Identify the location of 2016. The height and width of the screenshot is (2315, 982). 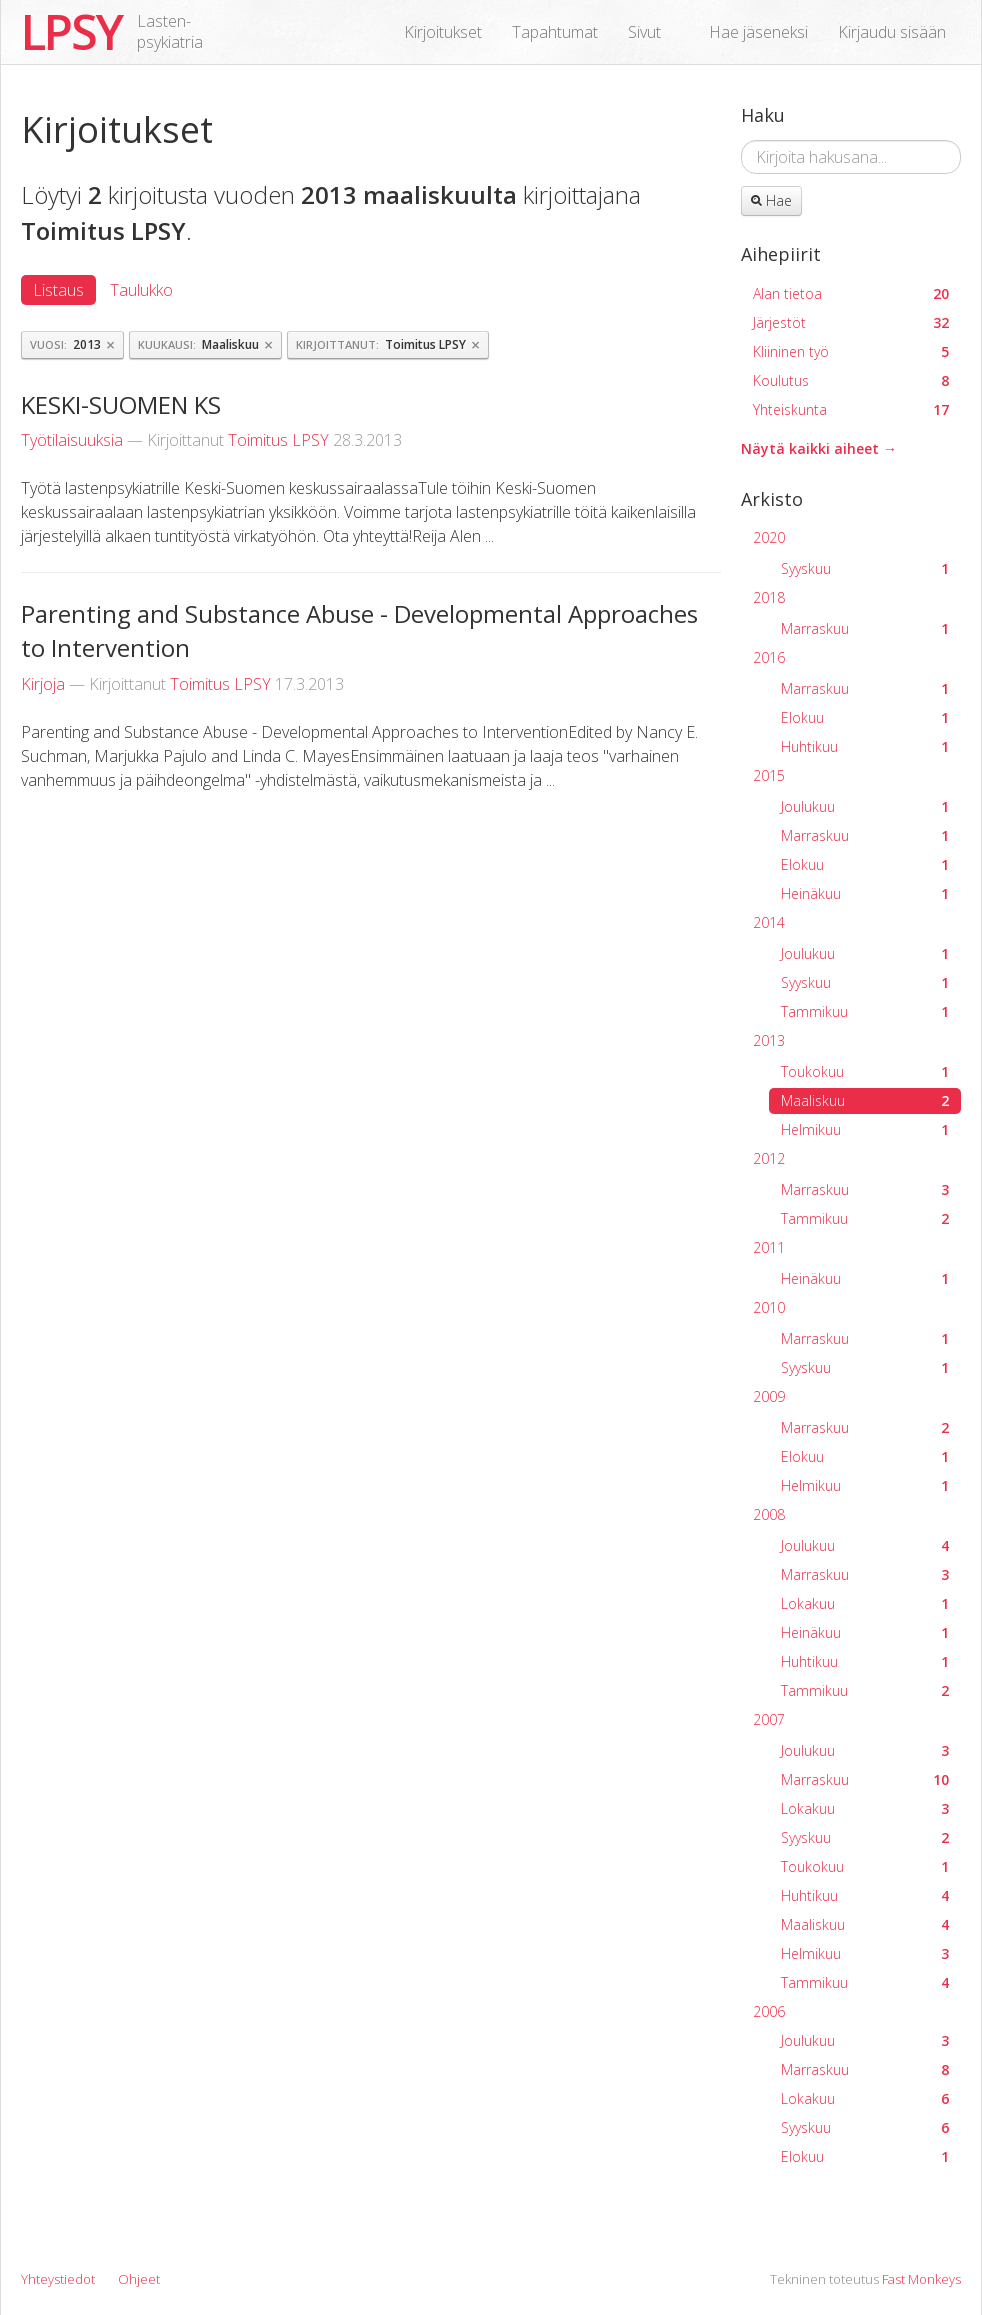
(769, 657).